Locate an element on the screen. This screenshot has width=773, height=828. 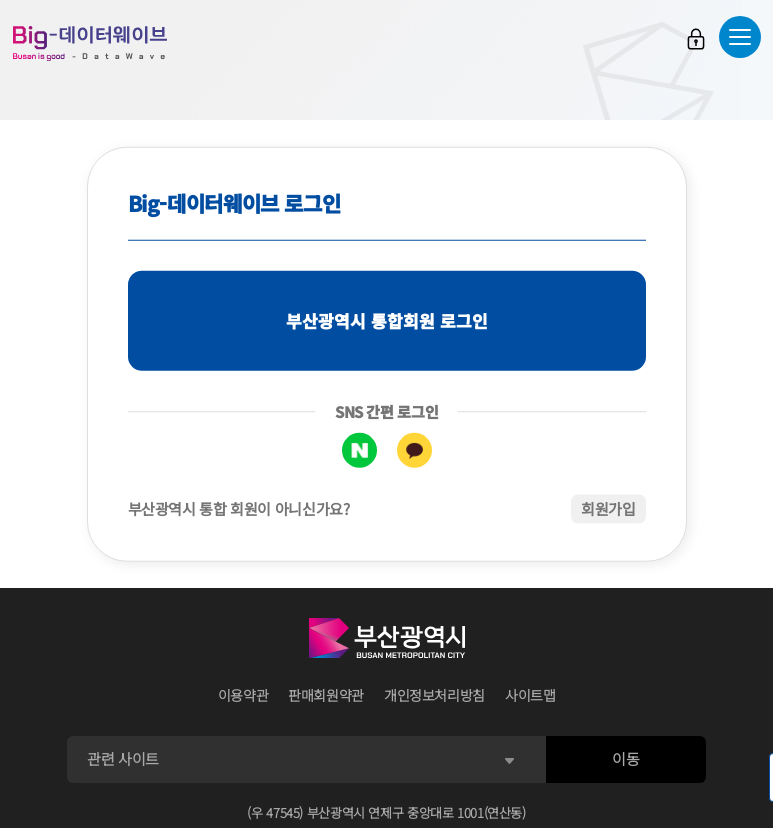
부산광역시 통합회원 로그인 is located at coordinates (387, 320).